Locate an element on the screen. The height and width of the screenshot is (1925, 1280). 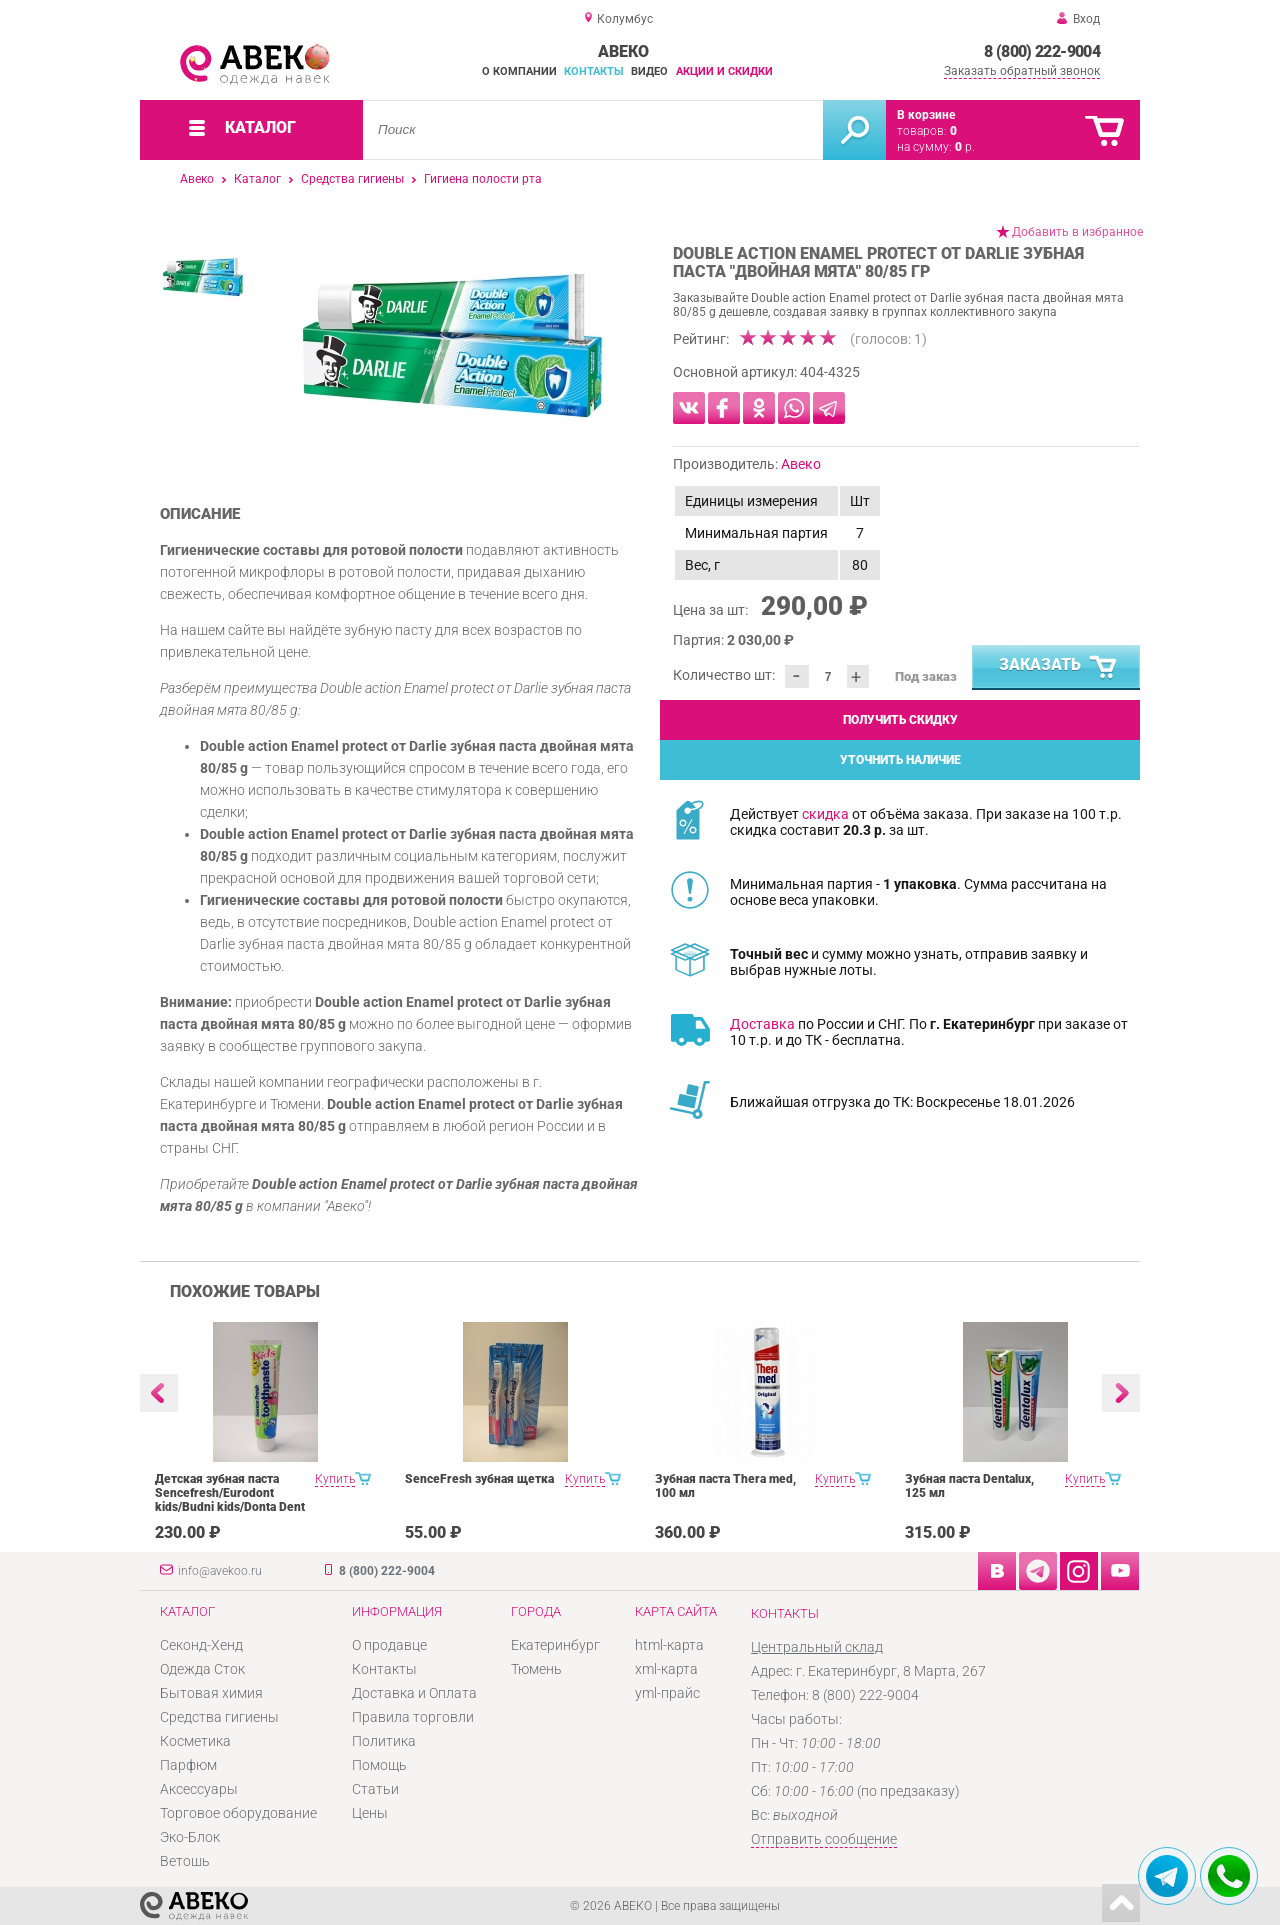
Косметика is located at coordinates (195, 1741).